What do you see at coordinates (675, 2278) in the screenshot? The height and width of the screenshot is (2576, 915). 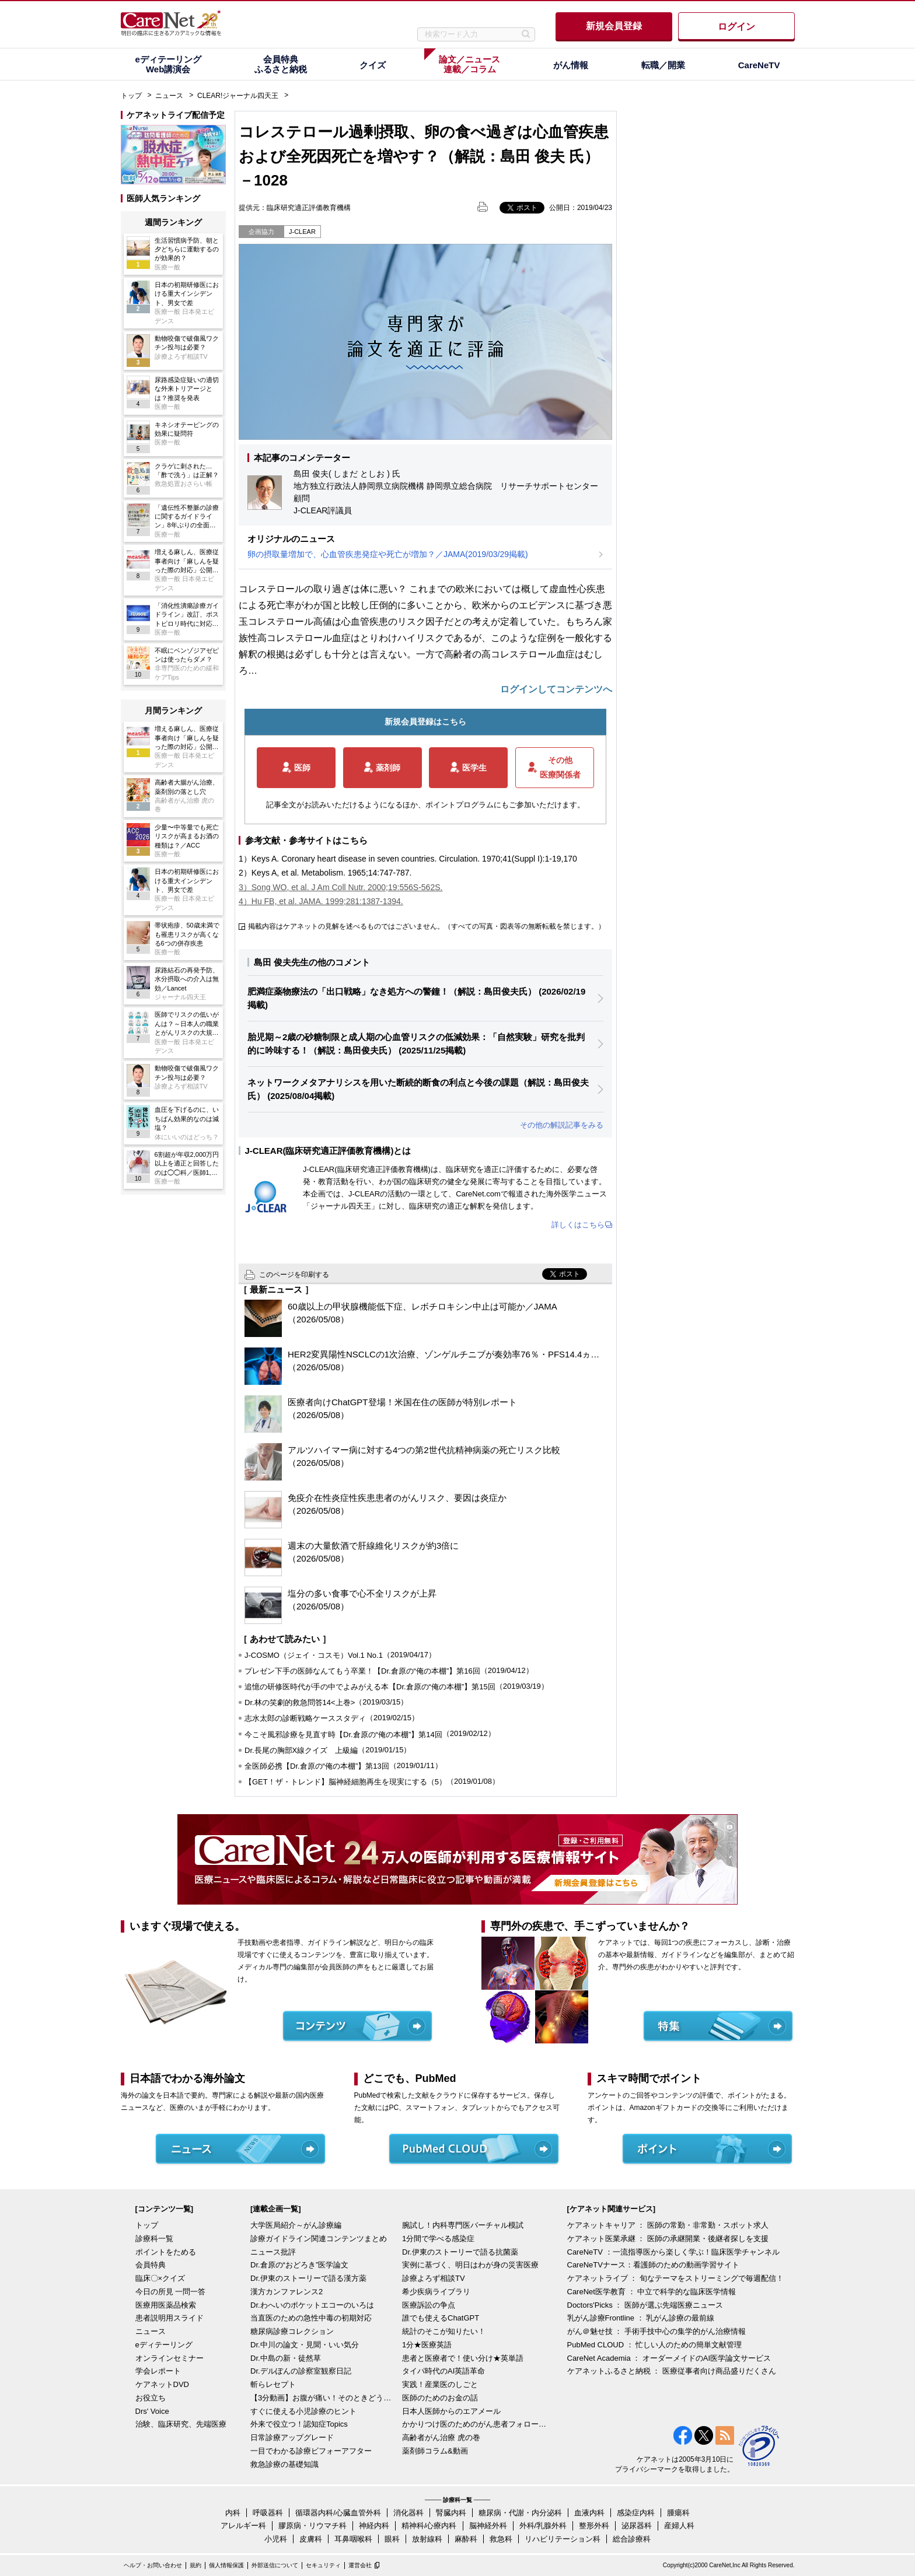 I see `ケアネットライブ ： 旬なテーマをストリーミングで毎週配信！` at bounding box center [675, 2278].